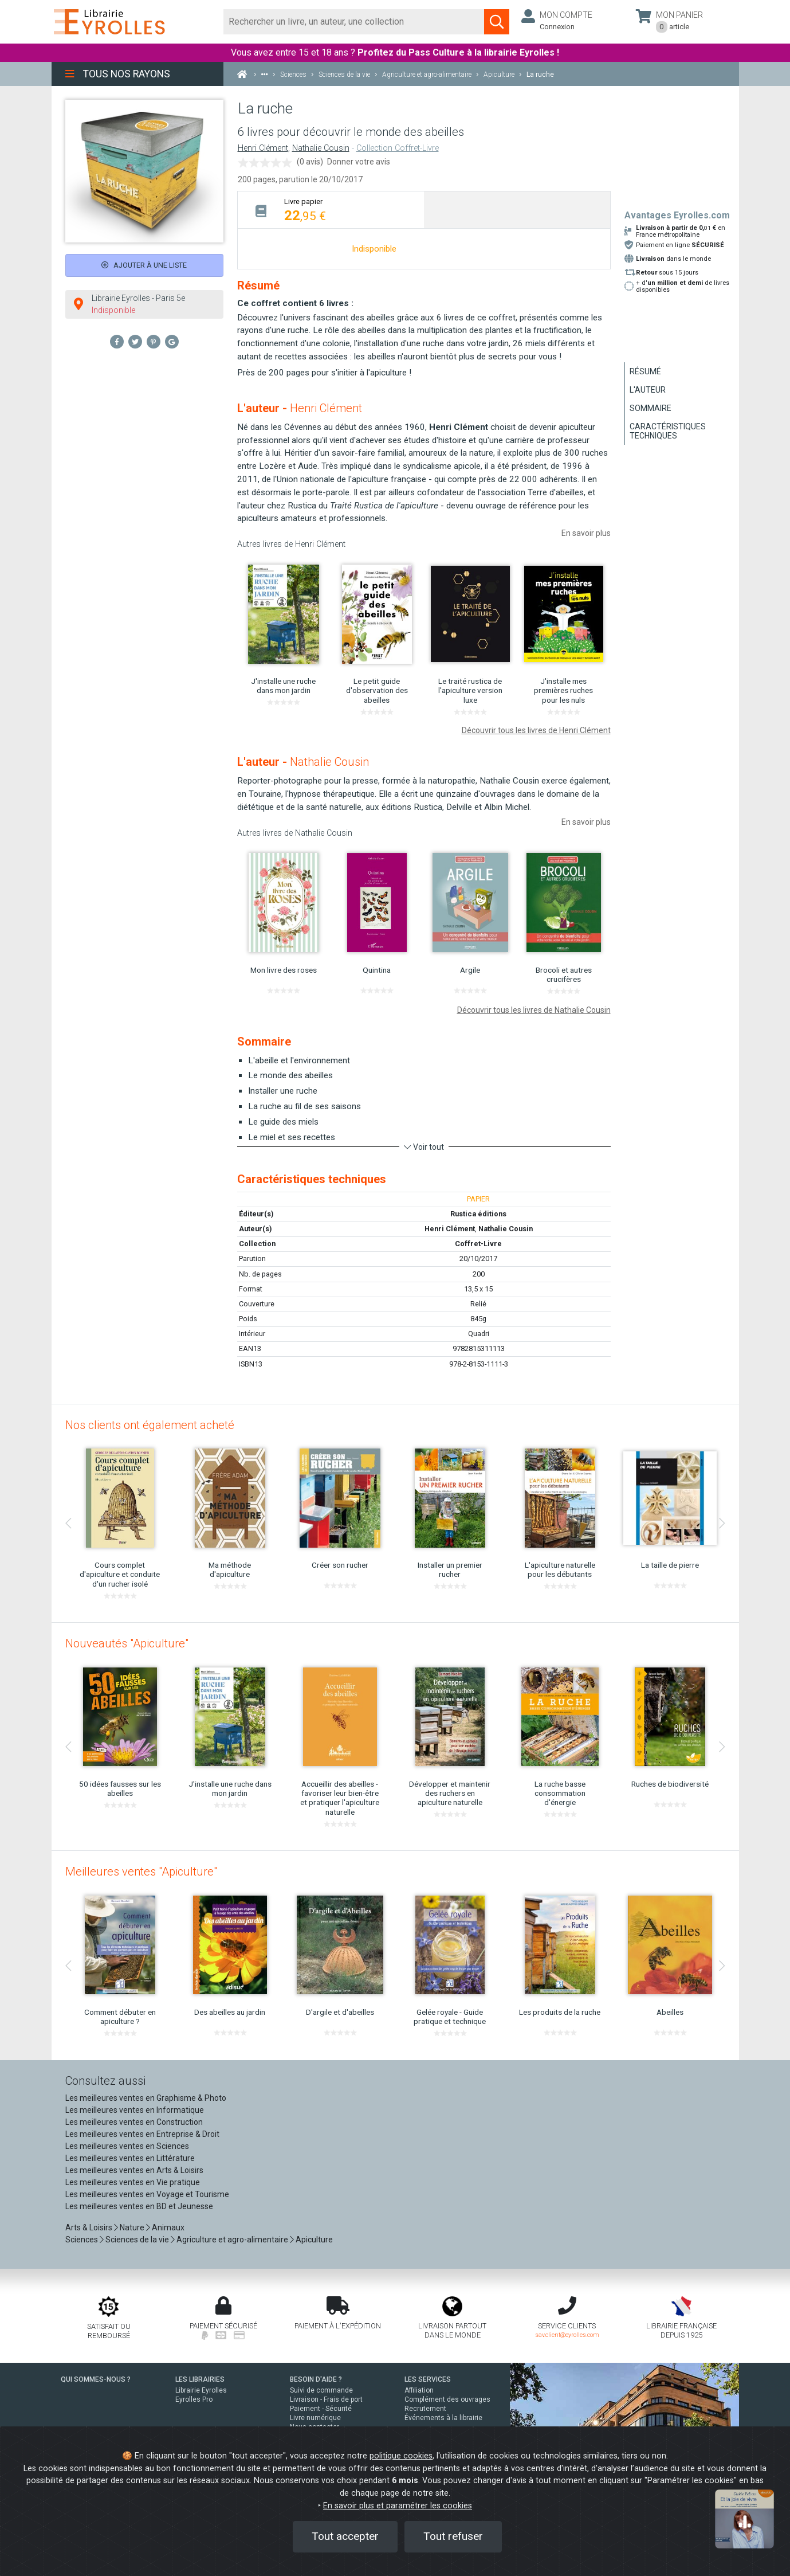 The height and width of the screenshot is (2576, 790). What do you see at coordinates (201, 2390) in the screenshot?
I see `Librairie Eyrolles` at bounding box center [201, 2390].